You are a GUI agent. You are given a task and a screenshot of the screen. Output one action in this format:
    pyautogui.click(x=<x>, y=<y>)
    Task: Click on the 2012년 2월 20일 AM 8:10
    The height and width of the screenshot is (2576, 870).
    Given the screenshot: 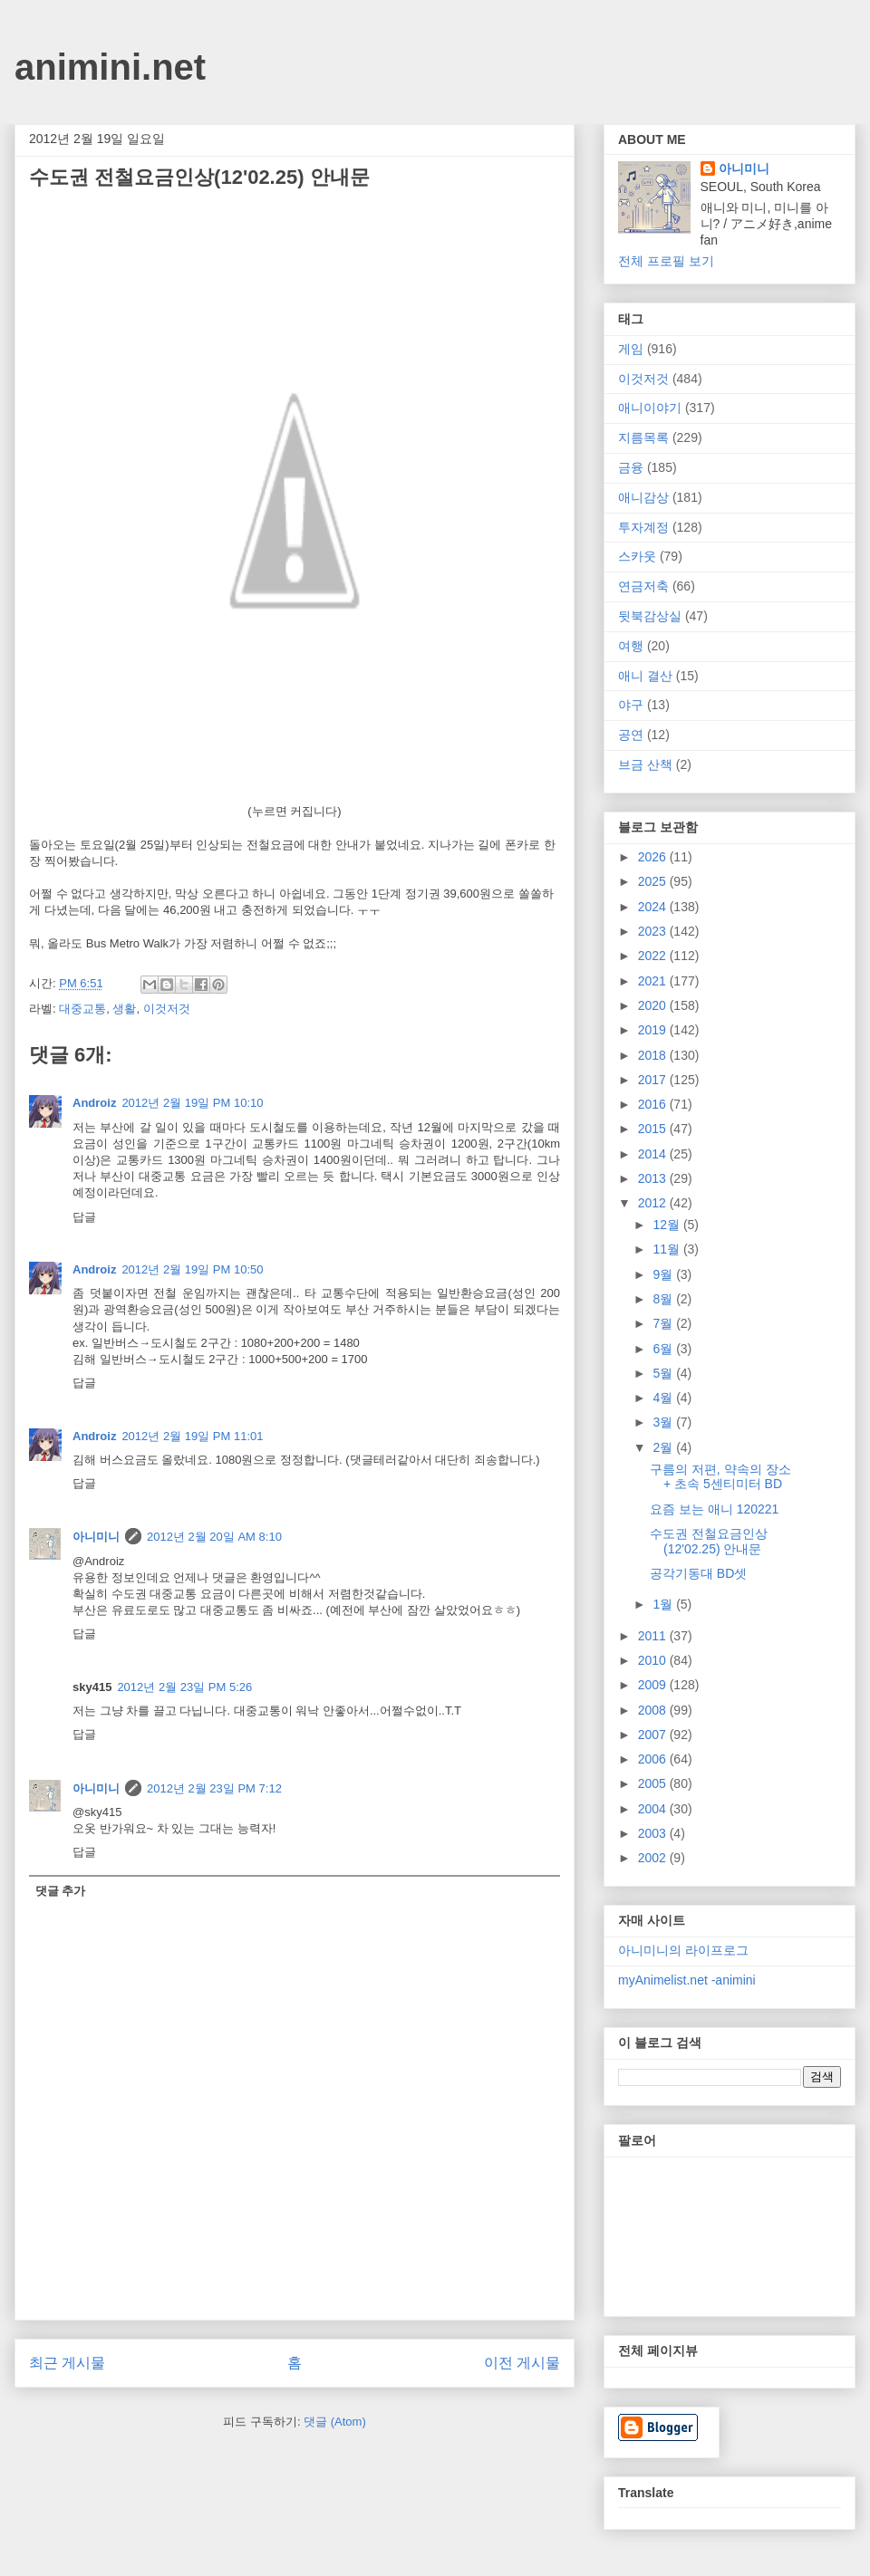 What is the action you would take?
    pyautogui.click(x=214, y=1536)
    